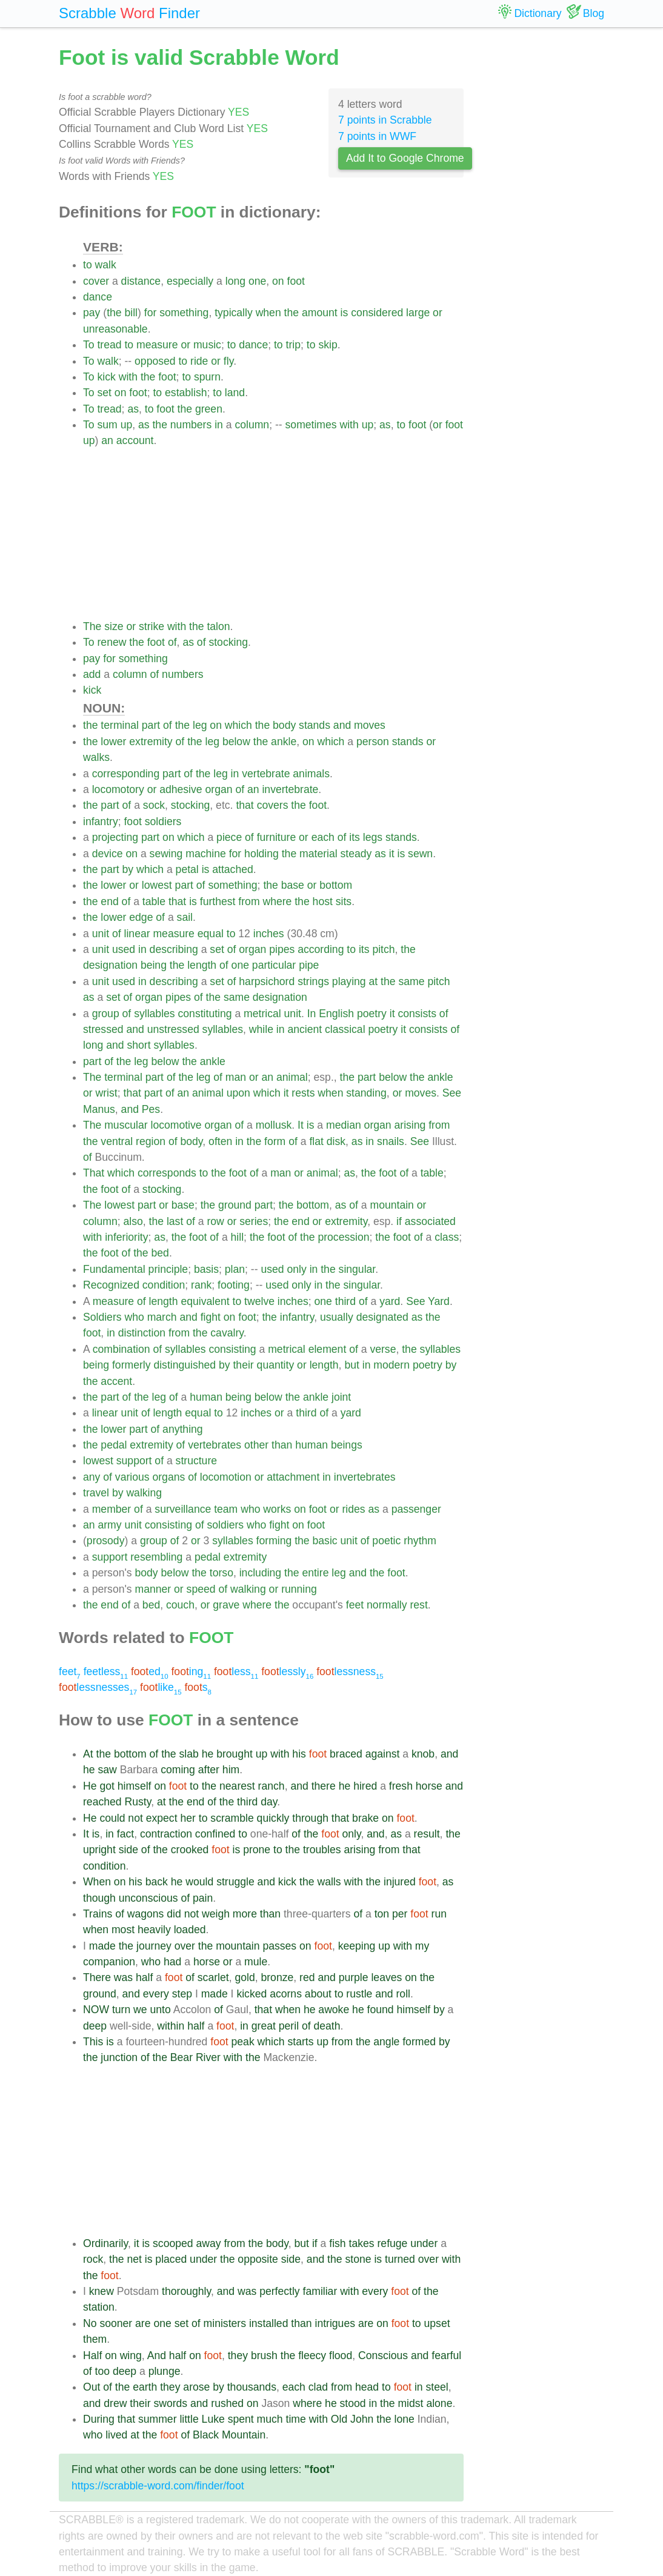 The image size is (663, 2576). I want to click on brake, so click(365, 1818).